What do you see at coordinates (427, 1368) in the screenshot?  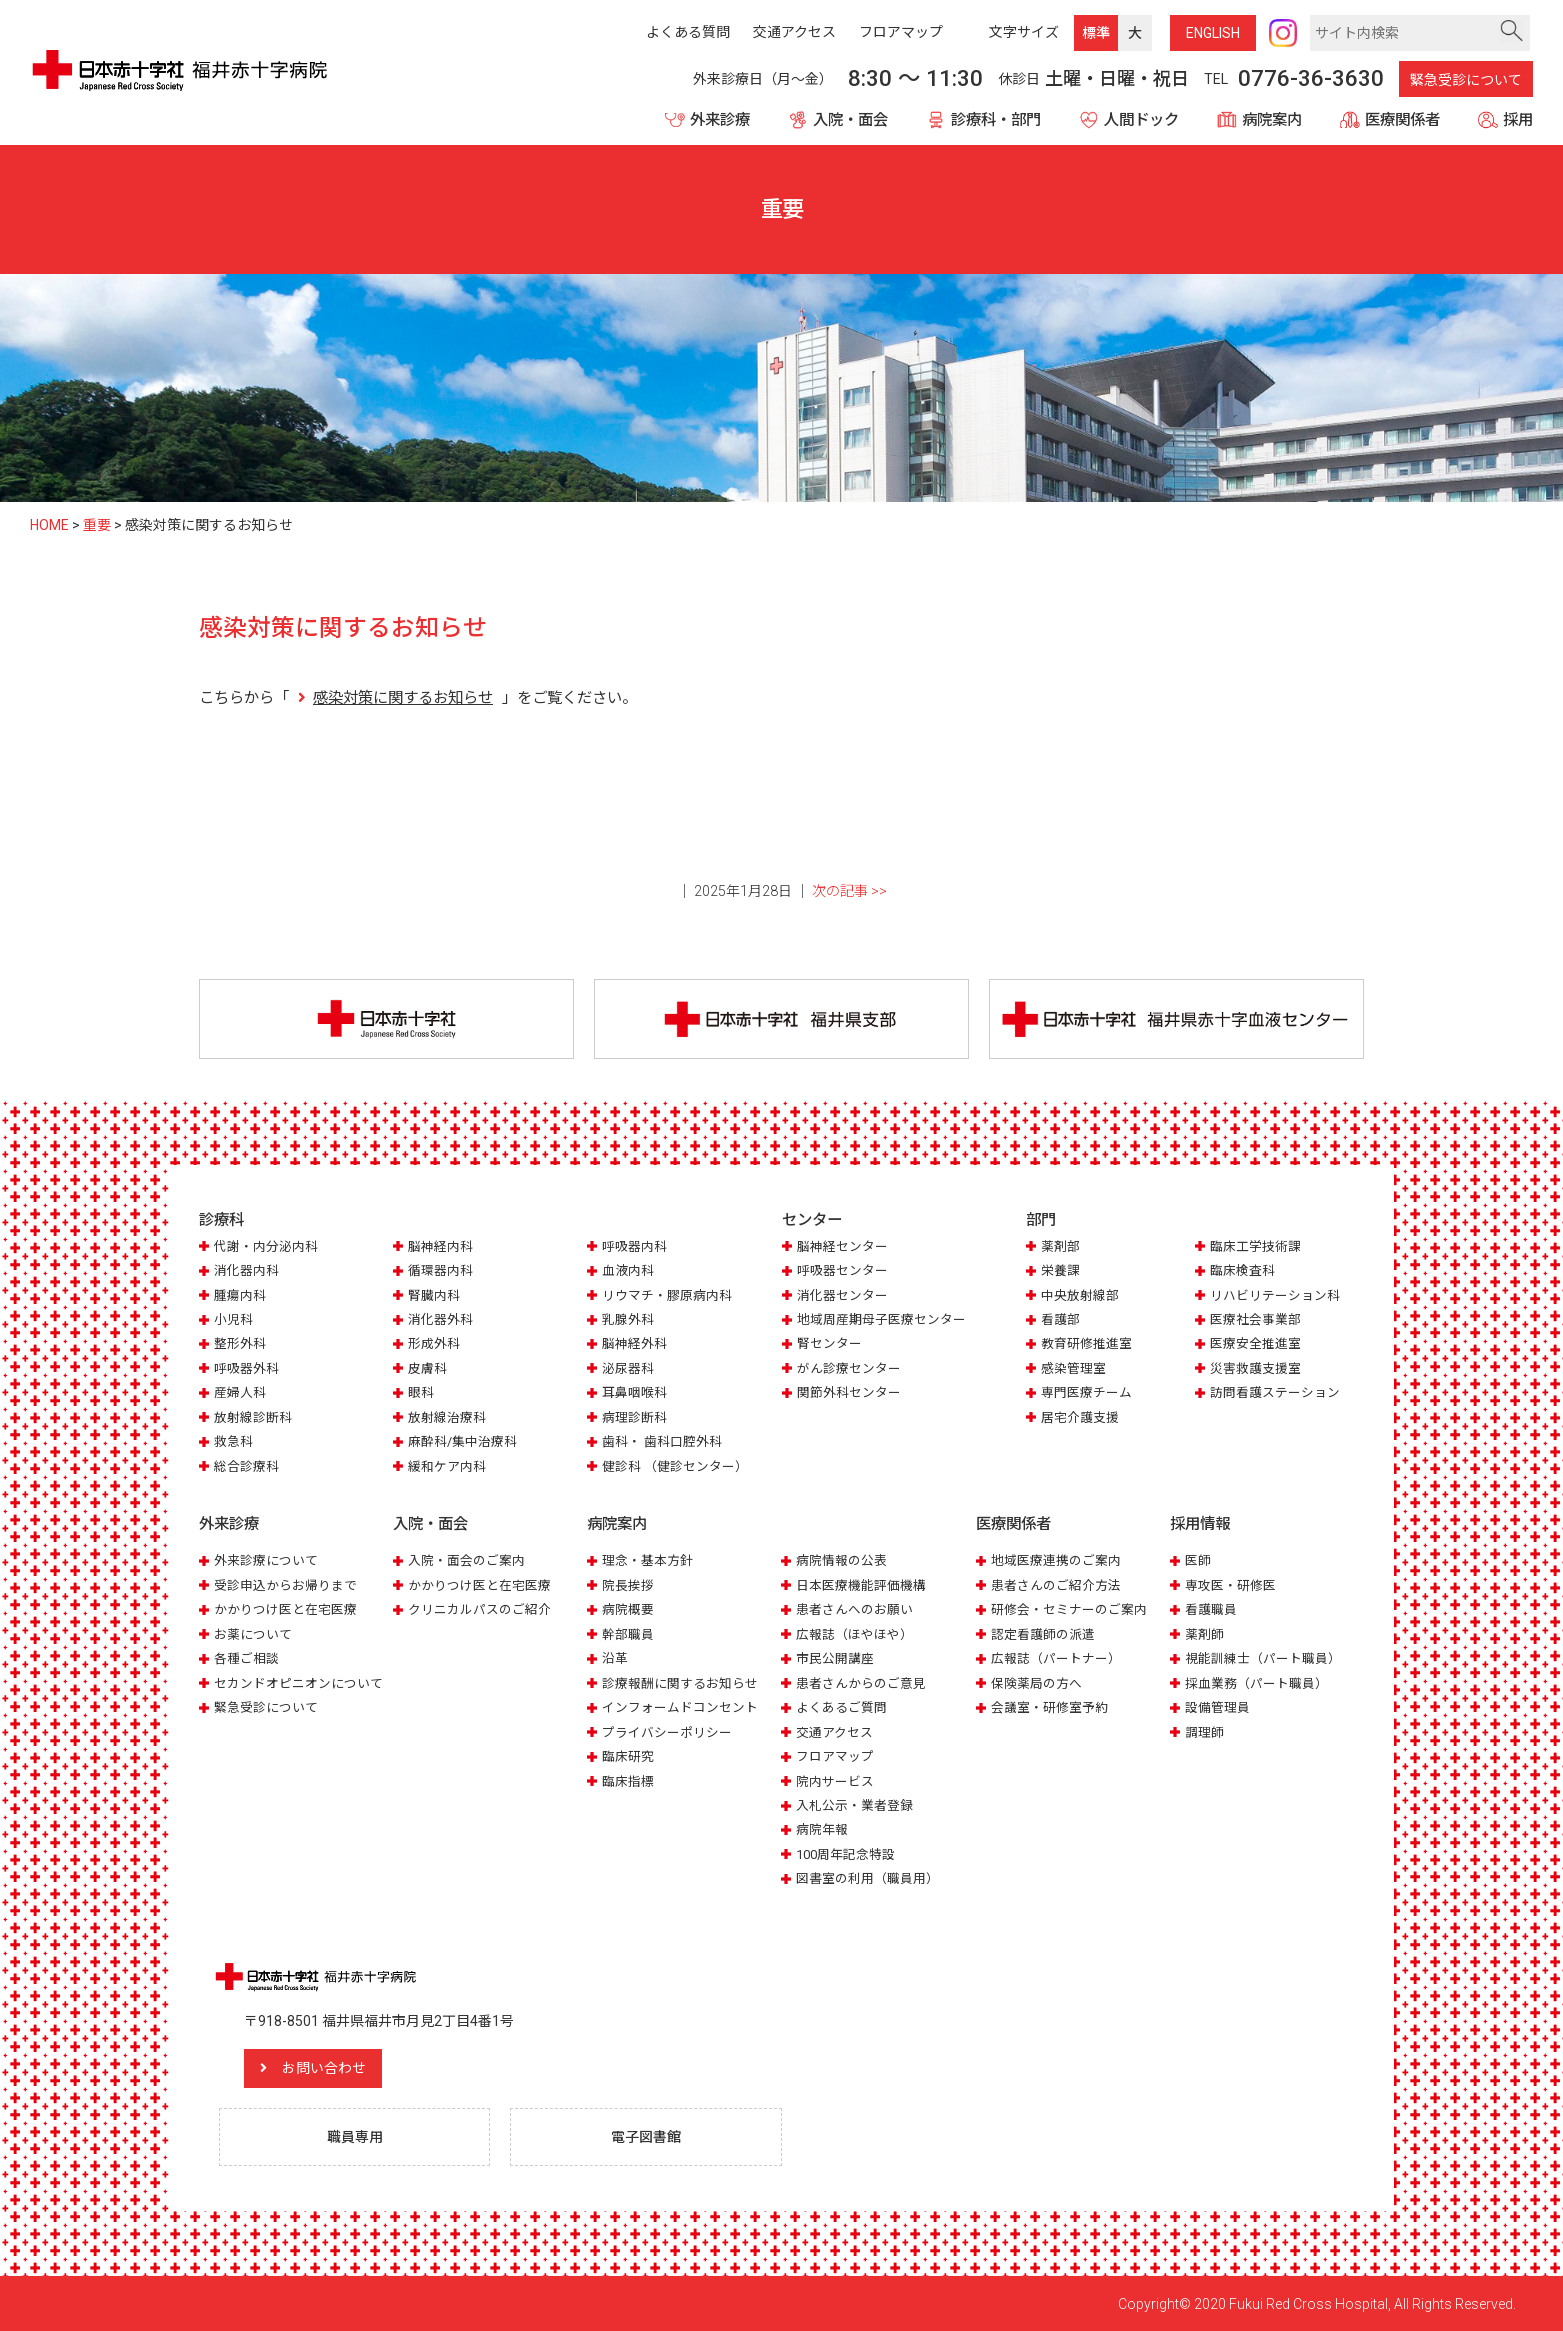 I see `皮膚科` at bounding box center [427, 1368].